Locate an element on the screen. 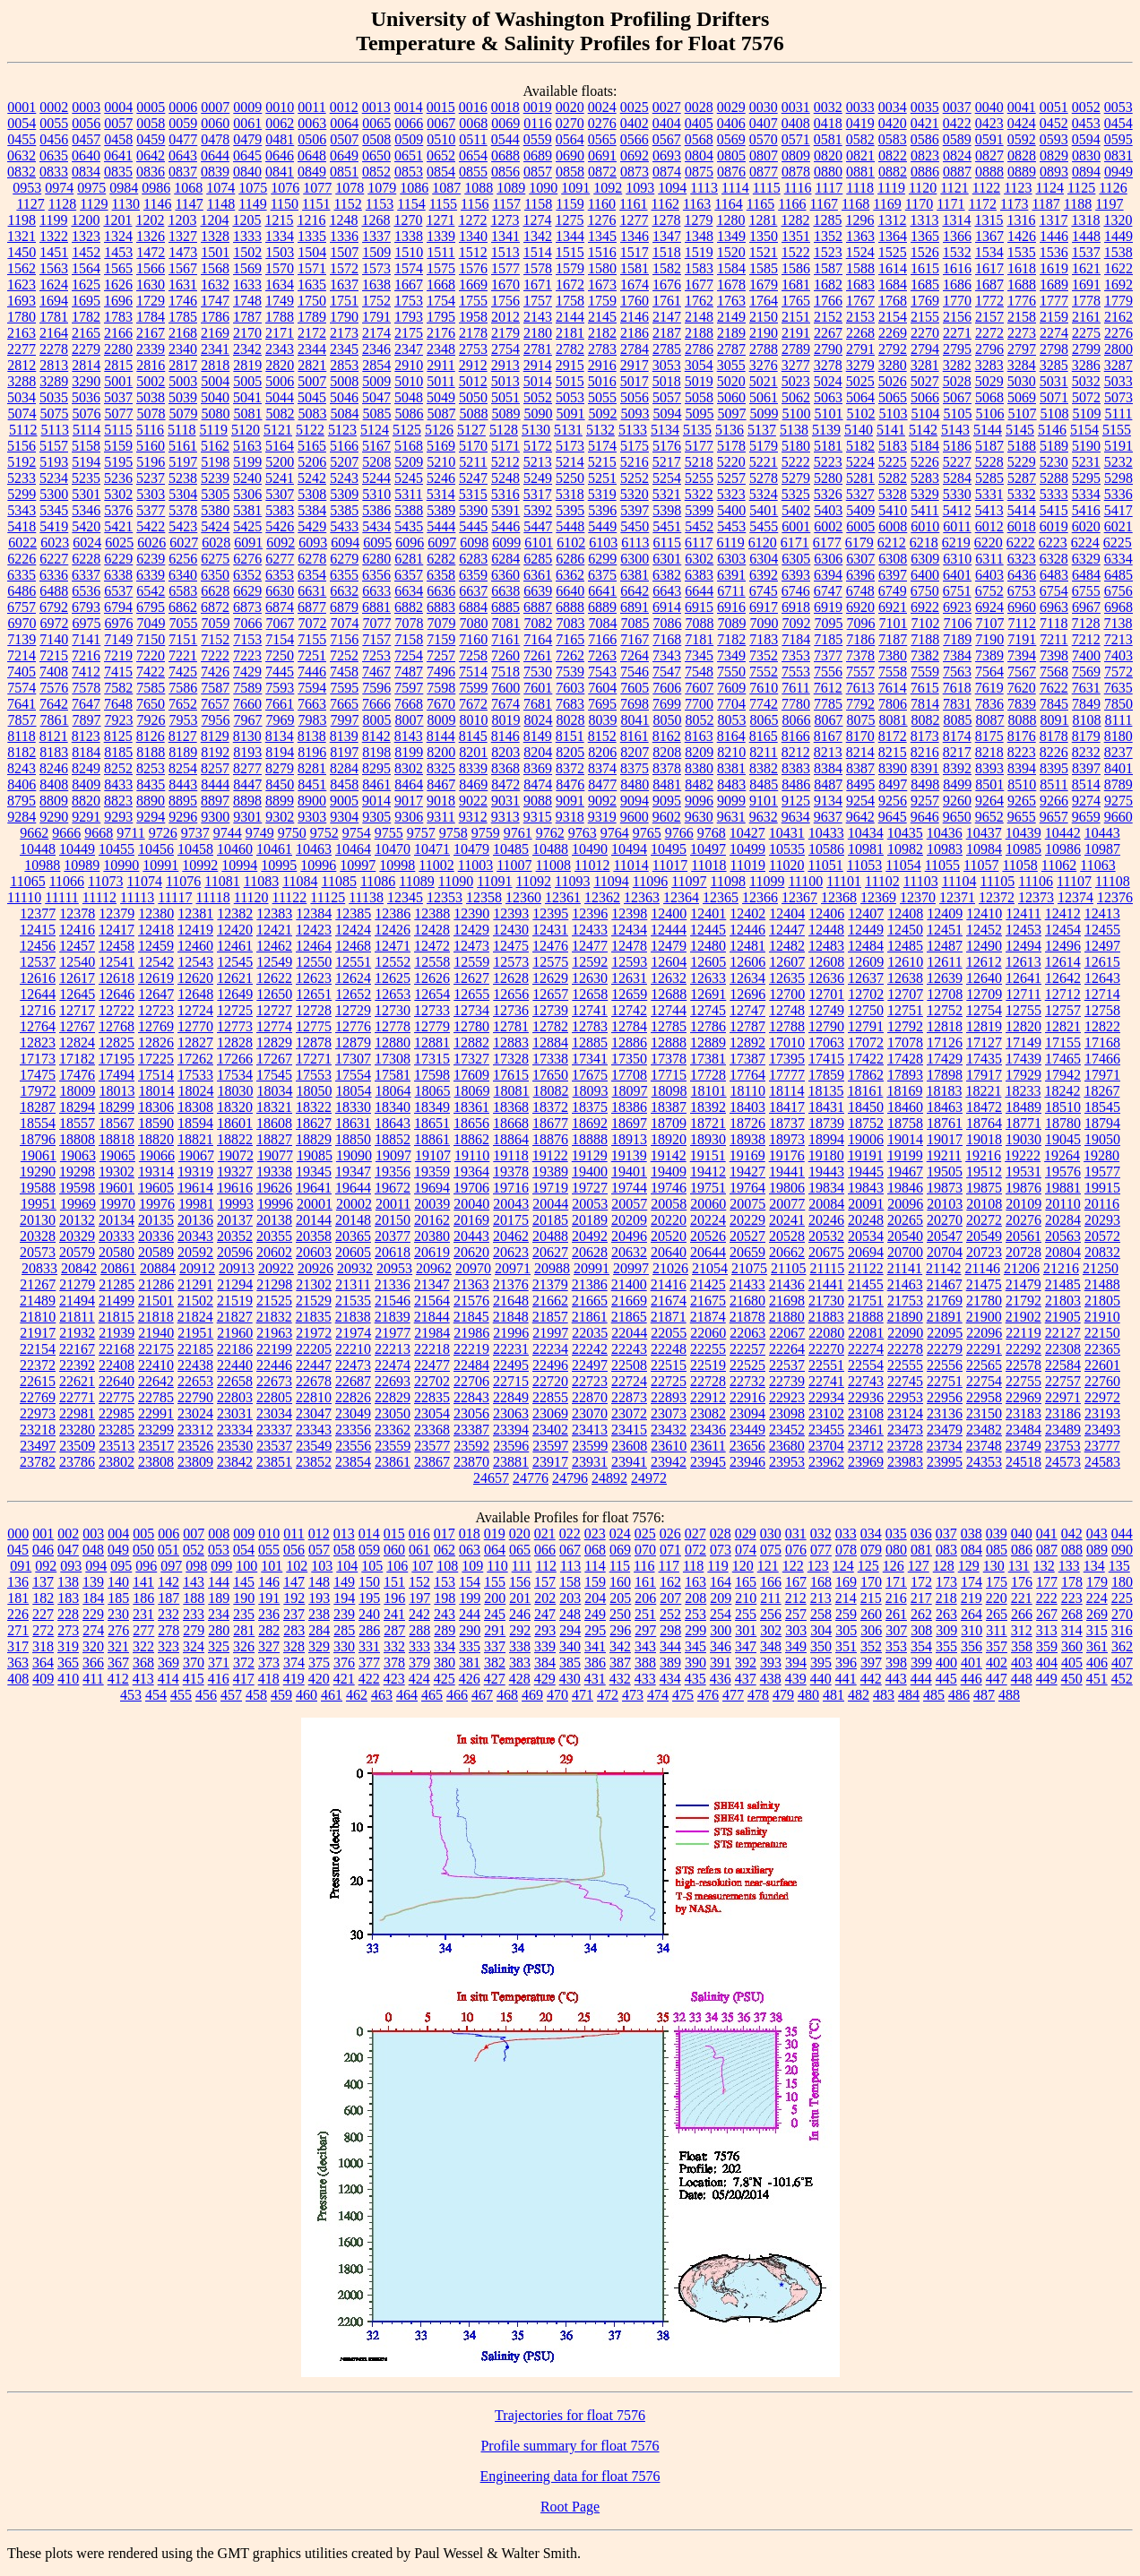  430 is located at coordinates (570, 1678).